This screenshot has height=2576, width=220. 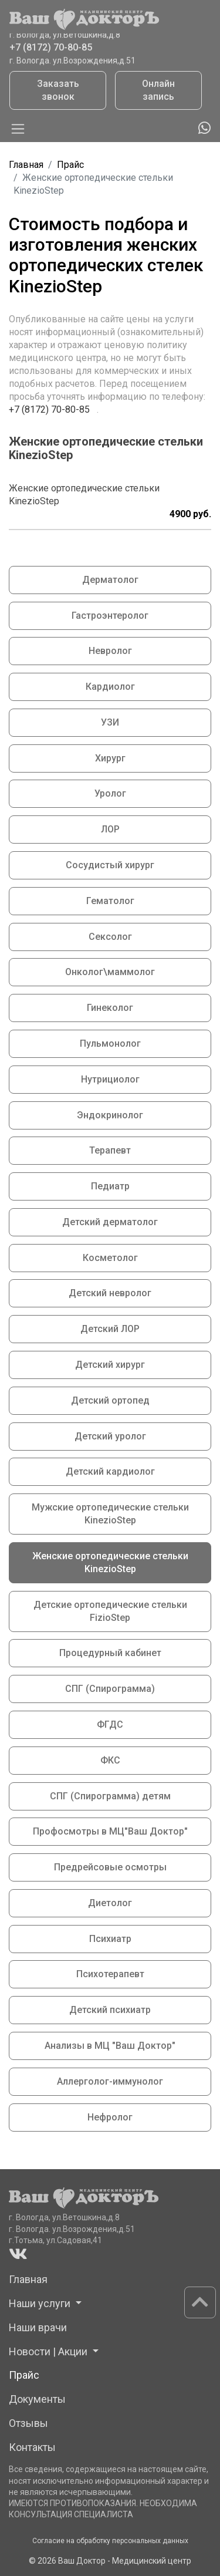 I want to click on +7 (8172) 70-80-85, so click(x=50, y=49).